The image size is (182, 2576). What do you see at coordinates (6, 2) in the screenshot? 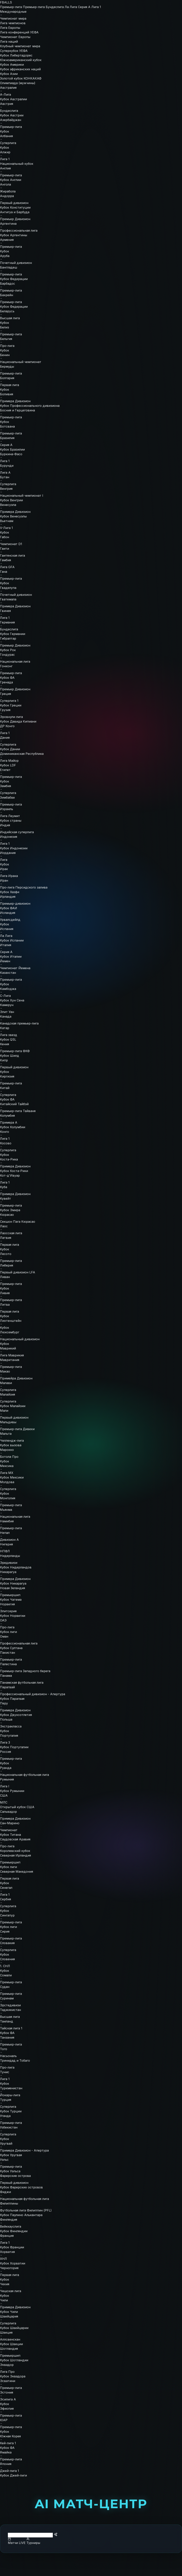
I see `FBALLS` at bounding box center [6, 2].